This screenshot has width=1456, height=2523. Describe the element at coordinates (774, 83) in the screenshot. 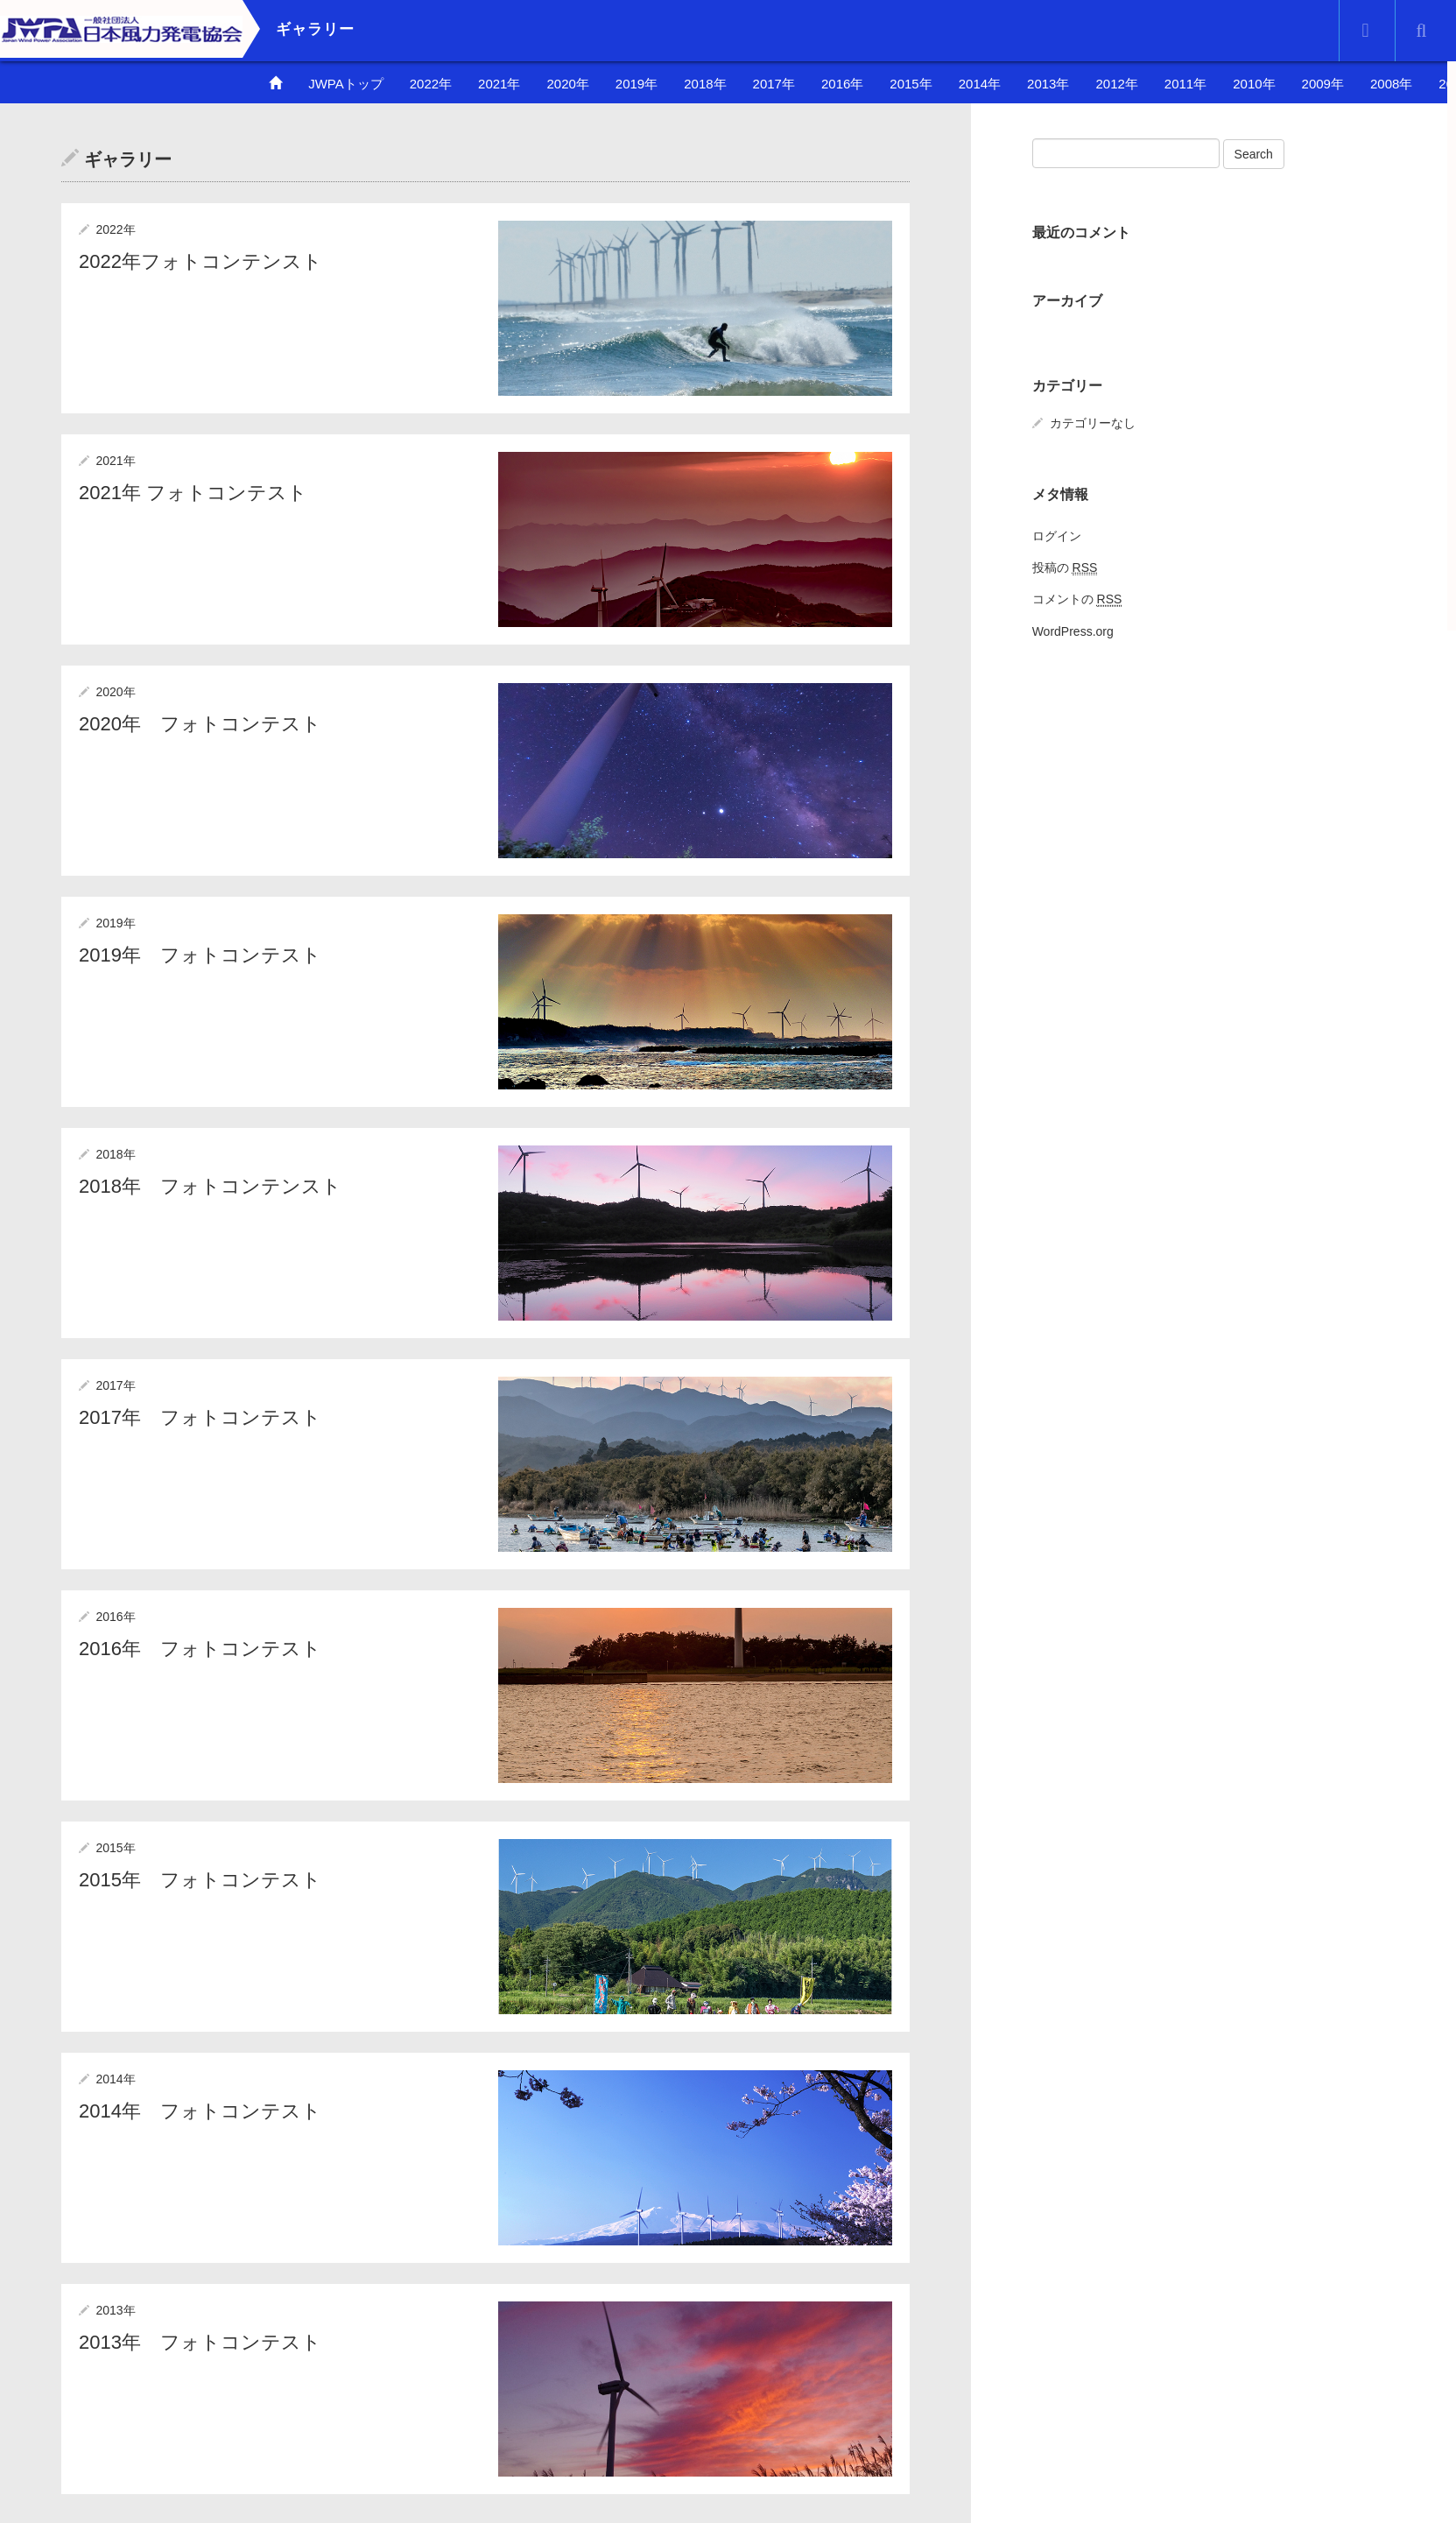

I see `2017年` at that location.